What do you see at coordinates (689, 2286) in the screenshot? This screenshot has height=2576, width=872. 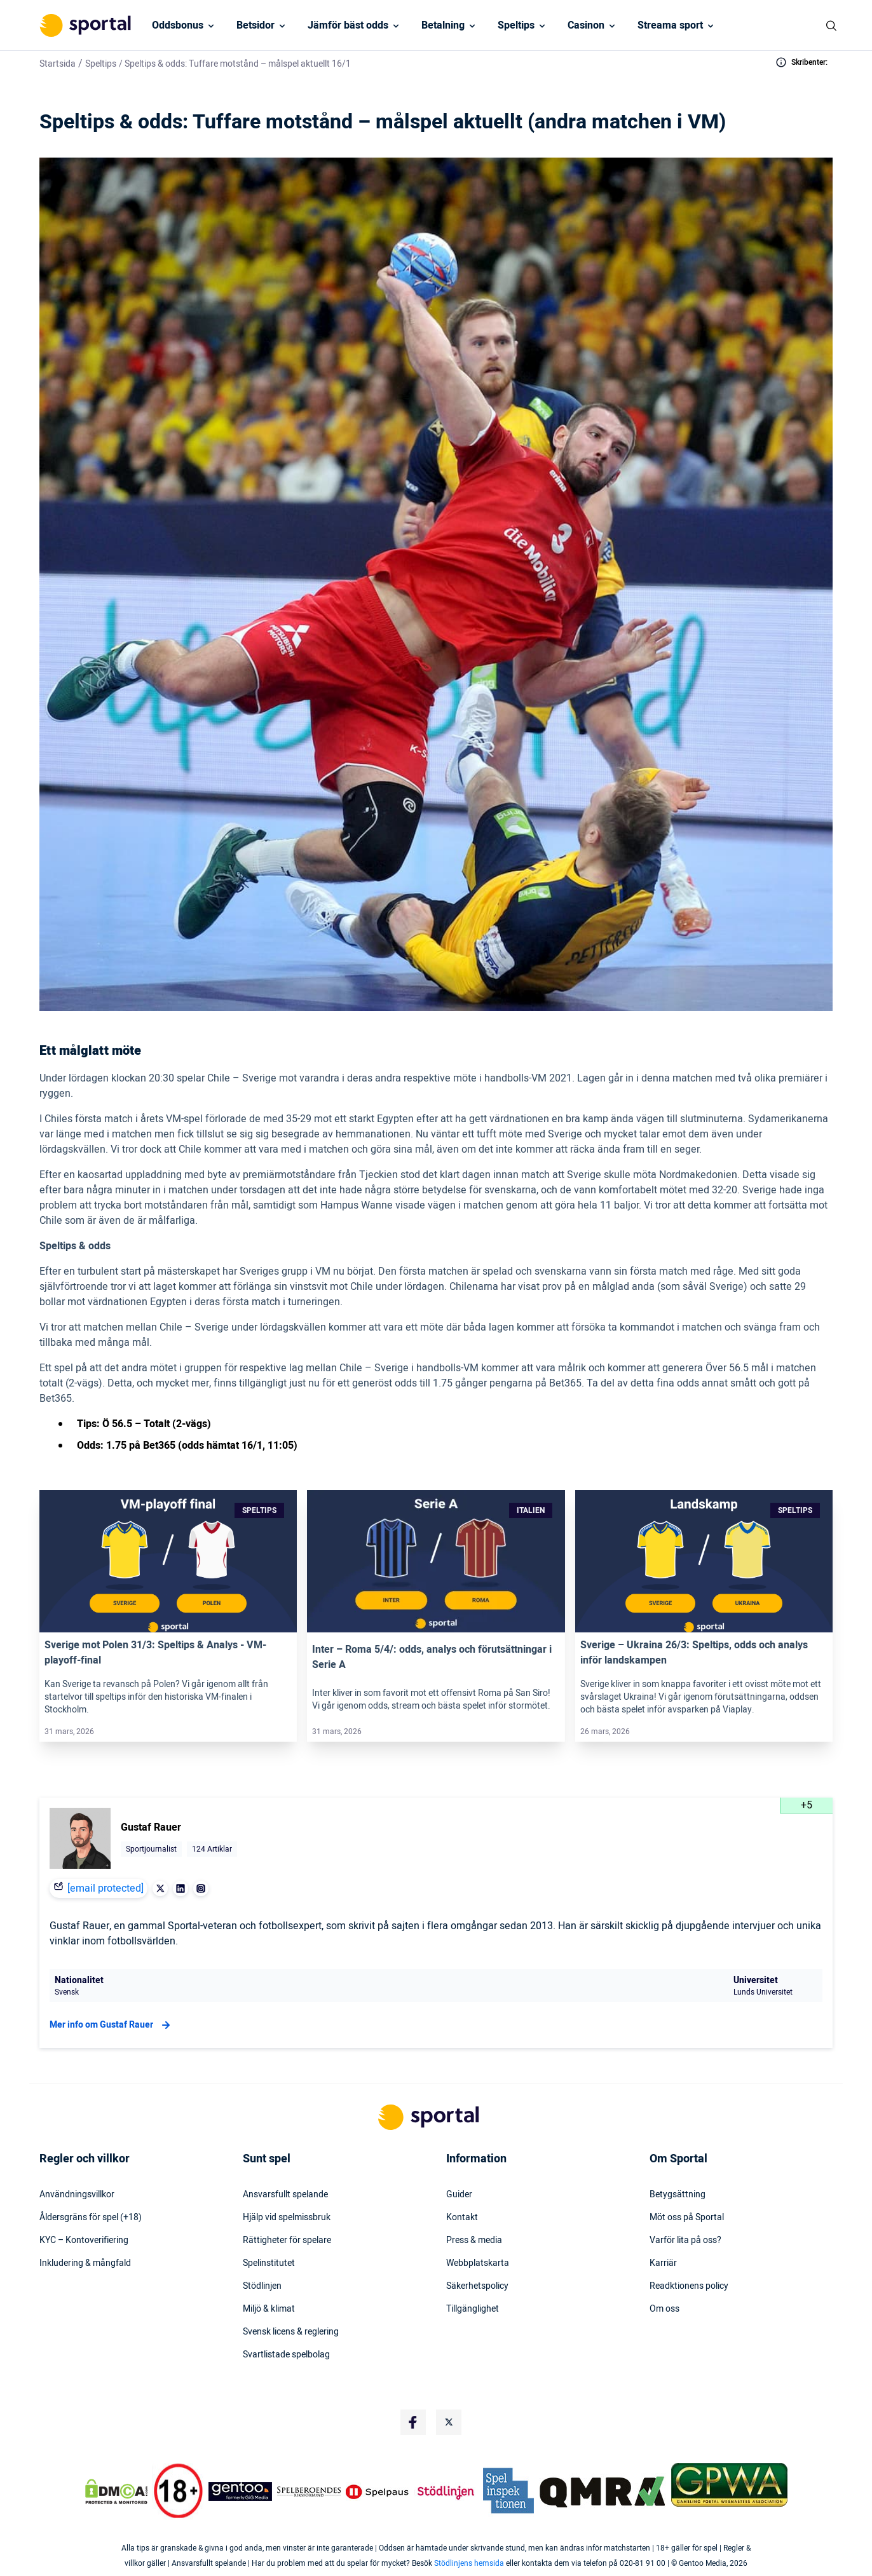 I see `Readktionens policy` at bounding box center [689, 2286].